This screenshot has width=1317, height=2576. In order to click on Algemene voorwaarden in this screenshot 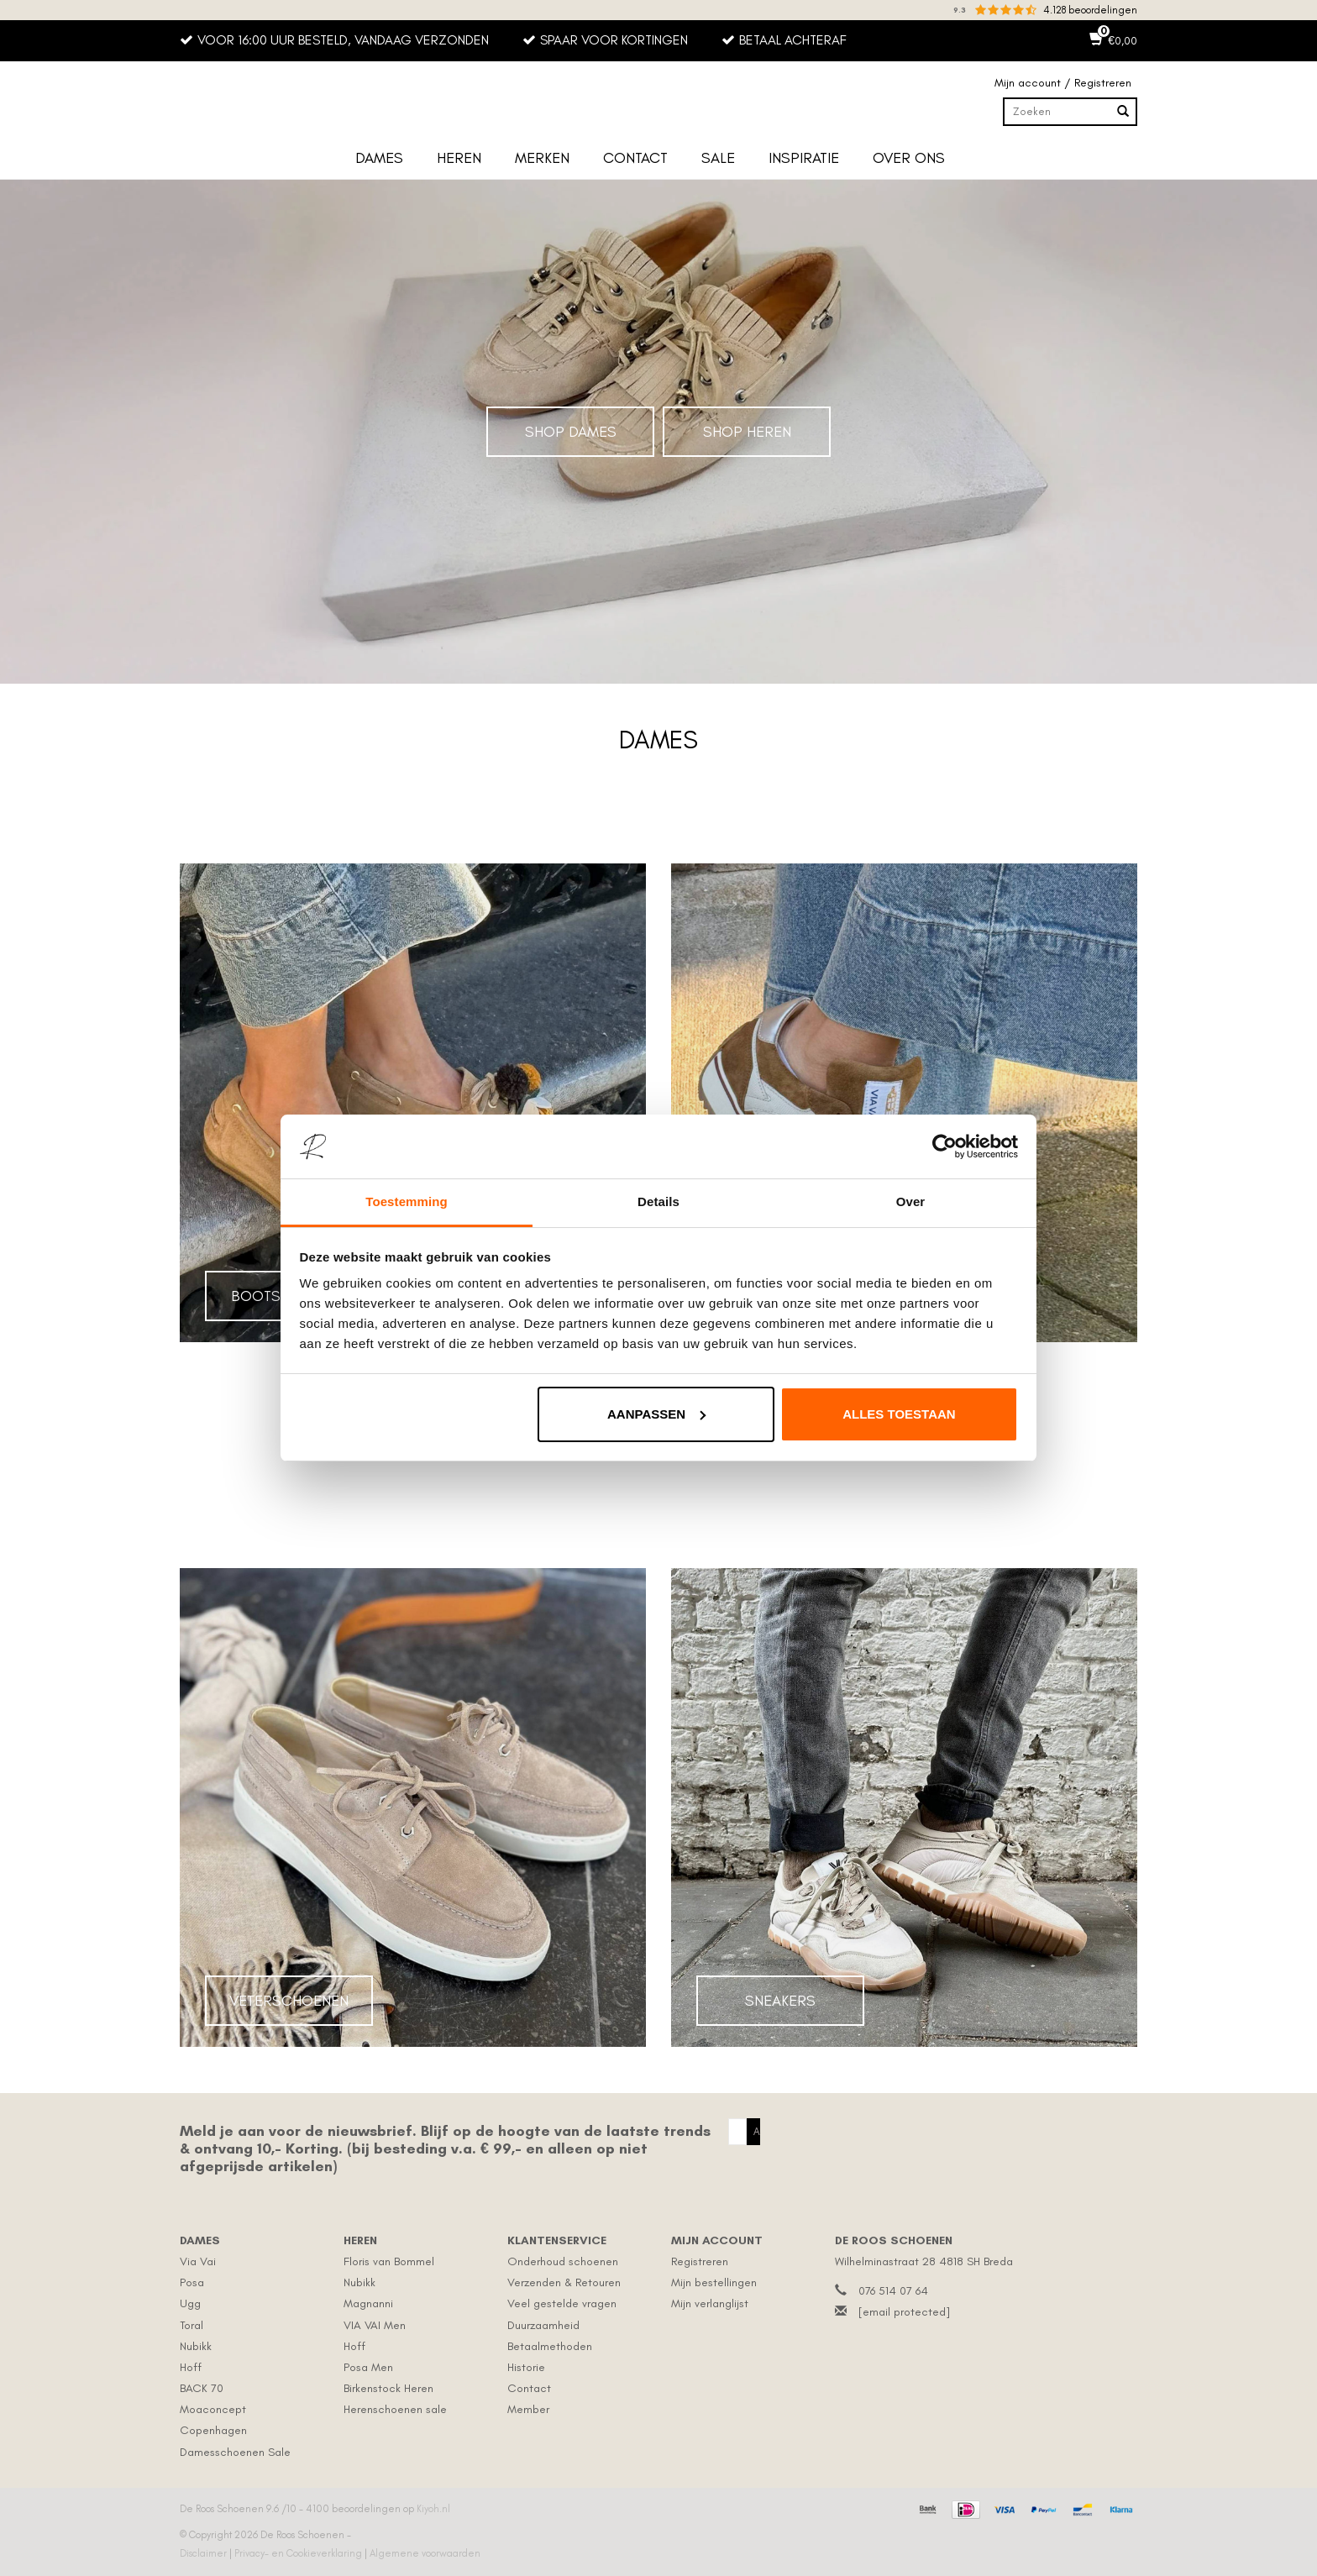, I will do `click(425, 2553)`.